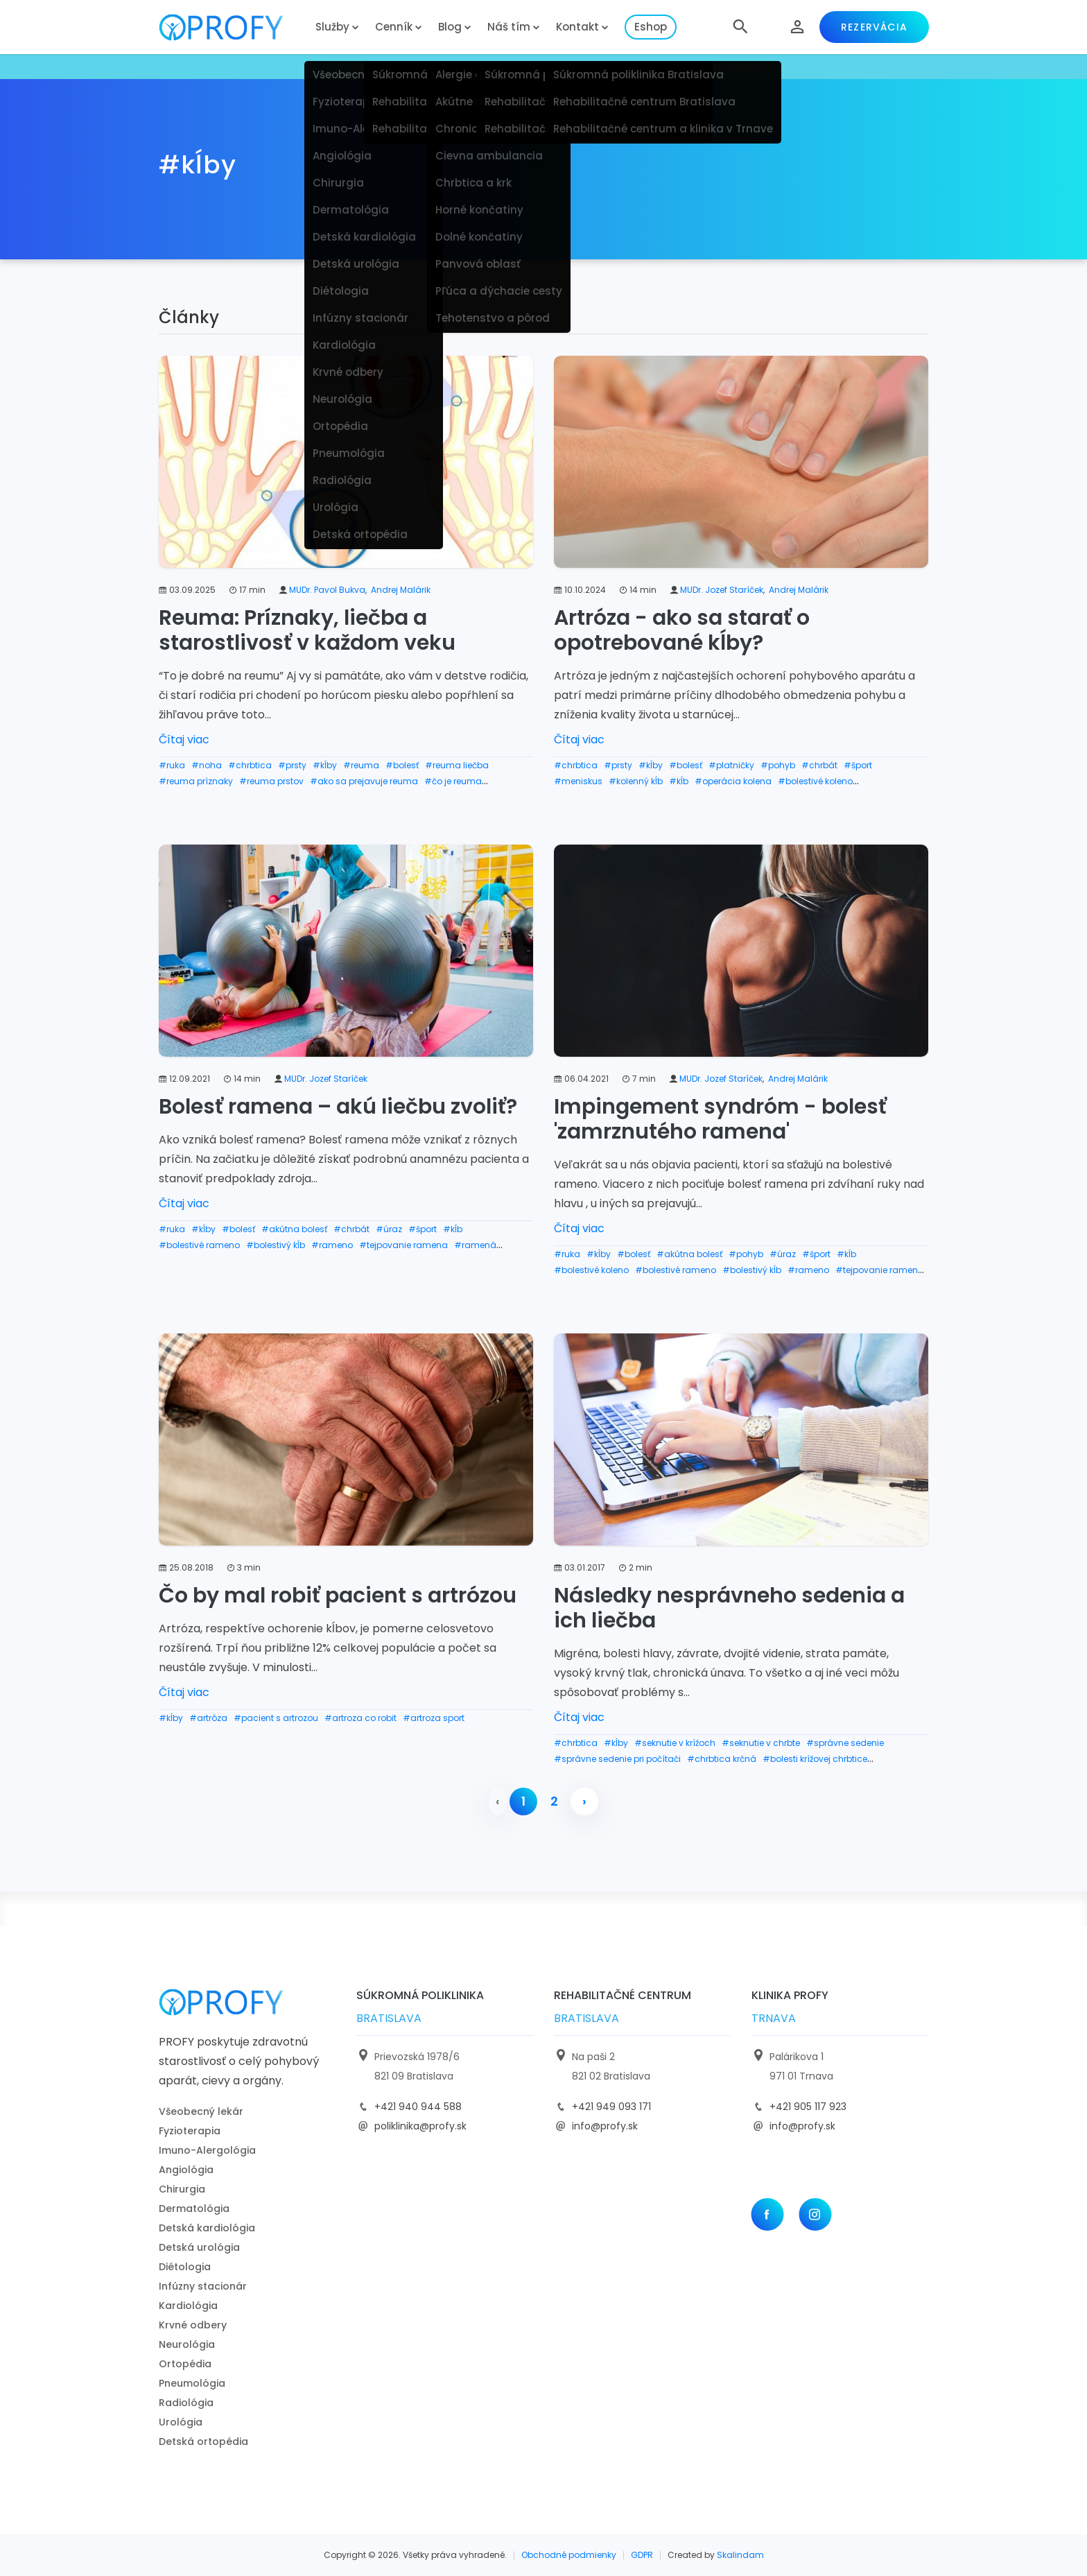  What do you see at coordinates (418, 2106) in the screenshot?
I see `+421 940 944 588` at bounding box center [418, 2106].